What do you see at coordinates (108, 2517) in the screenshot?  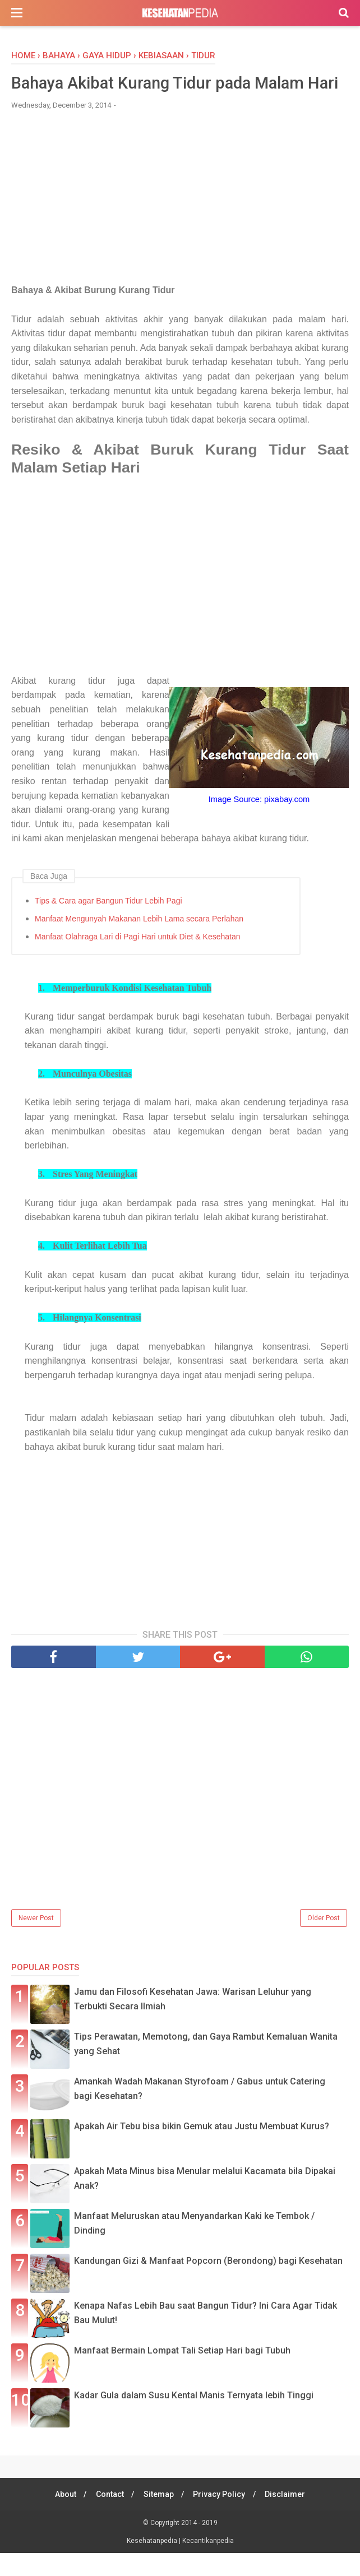 I see `Contact` at bounding box center [108, 2517].